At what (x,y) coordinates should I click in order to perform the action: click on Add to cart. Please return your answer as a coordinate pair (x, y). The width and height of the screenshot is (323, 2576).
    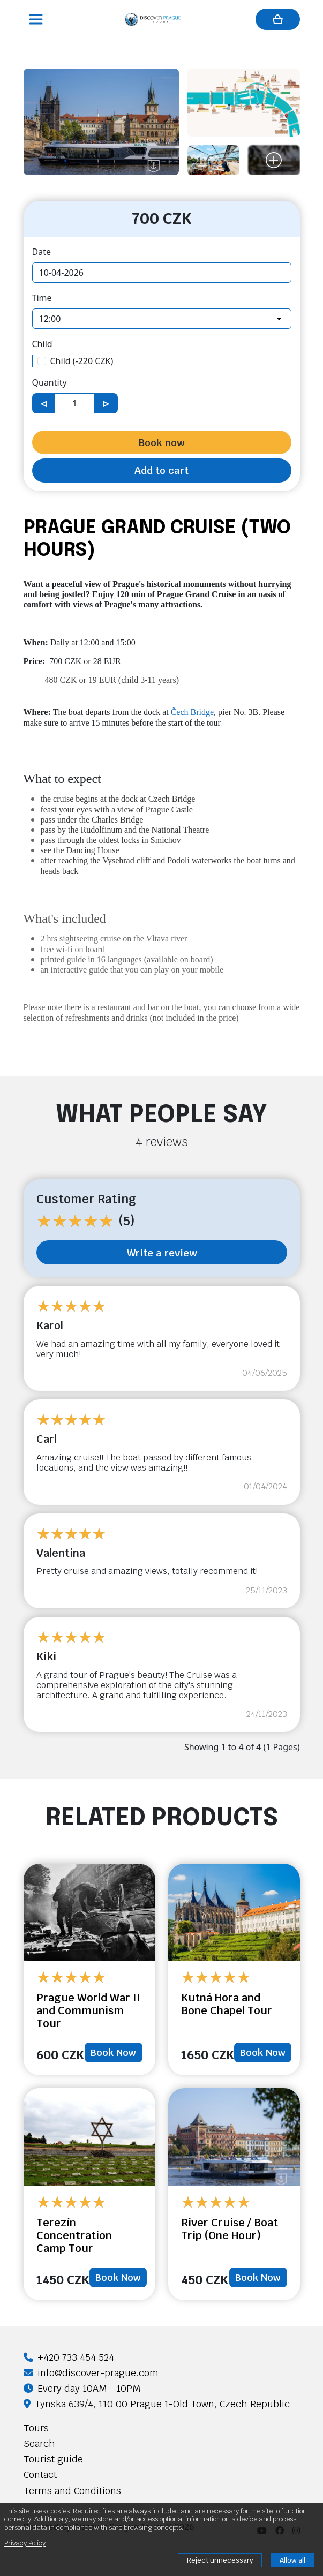
    Looking at the image, I should click on (161, 470).